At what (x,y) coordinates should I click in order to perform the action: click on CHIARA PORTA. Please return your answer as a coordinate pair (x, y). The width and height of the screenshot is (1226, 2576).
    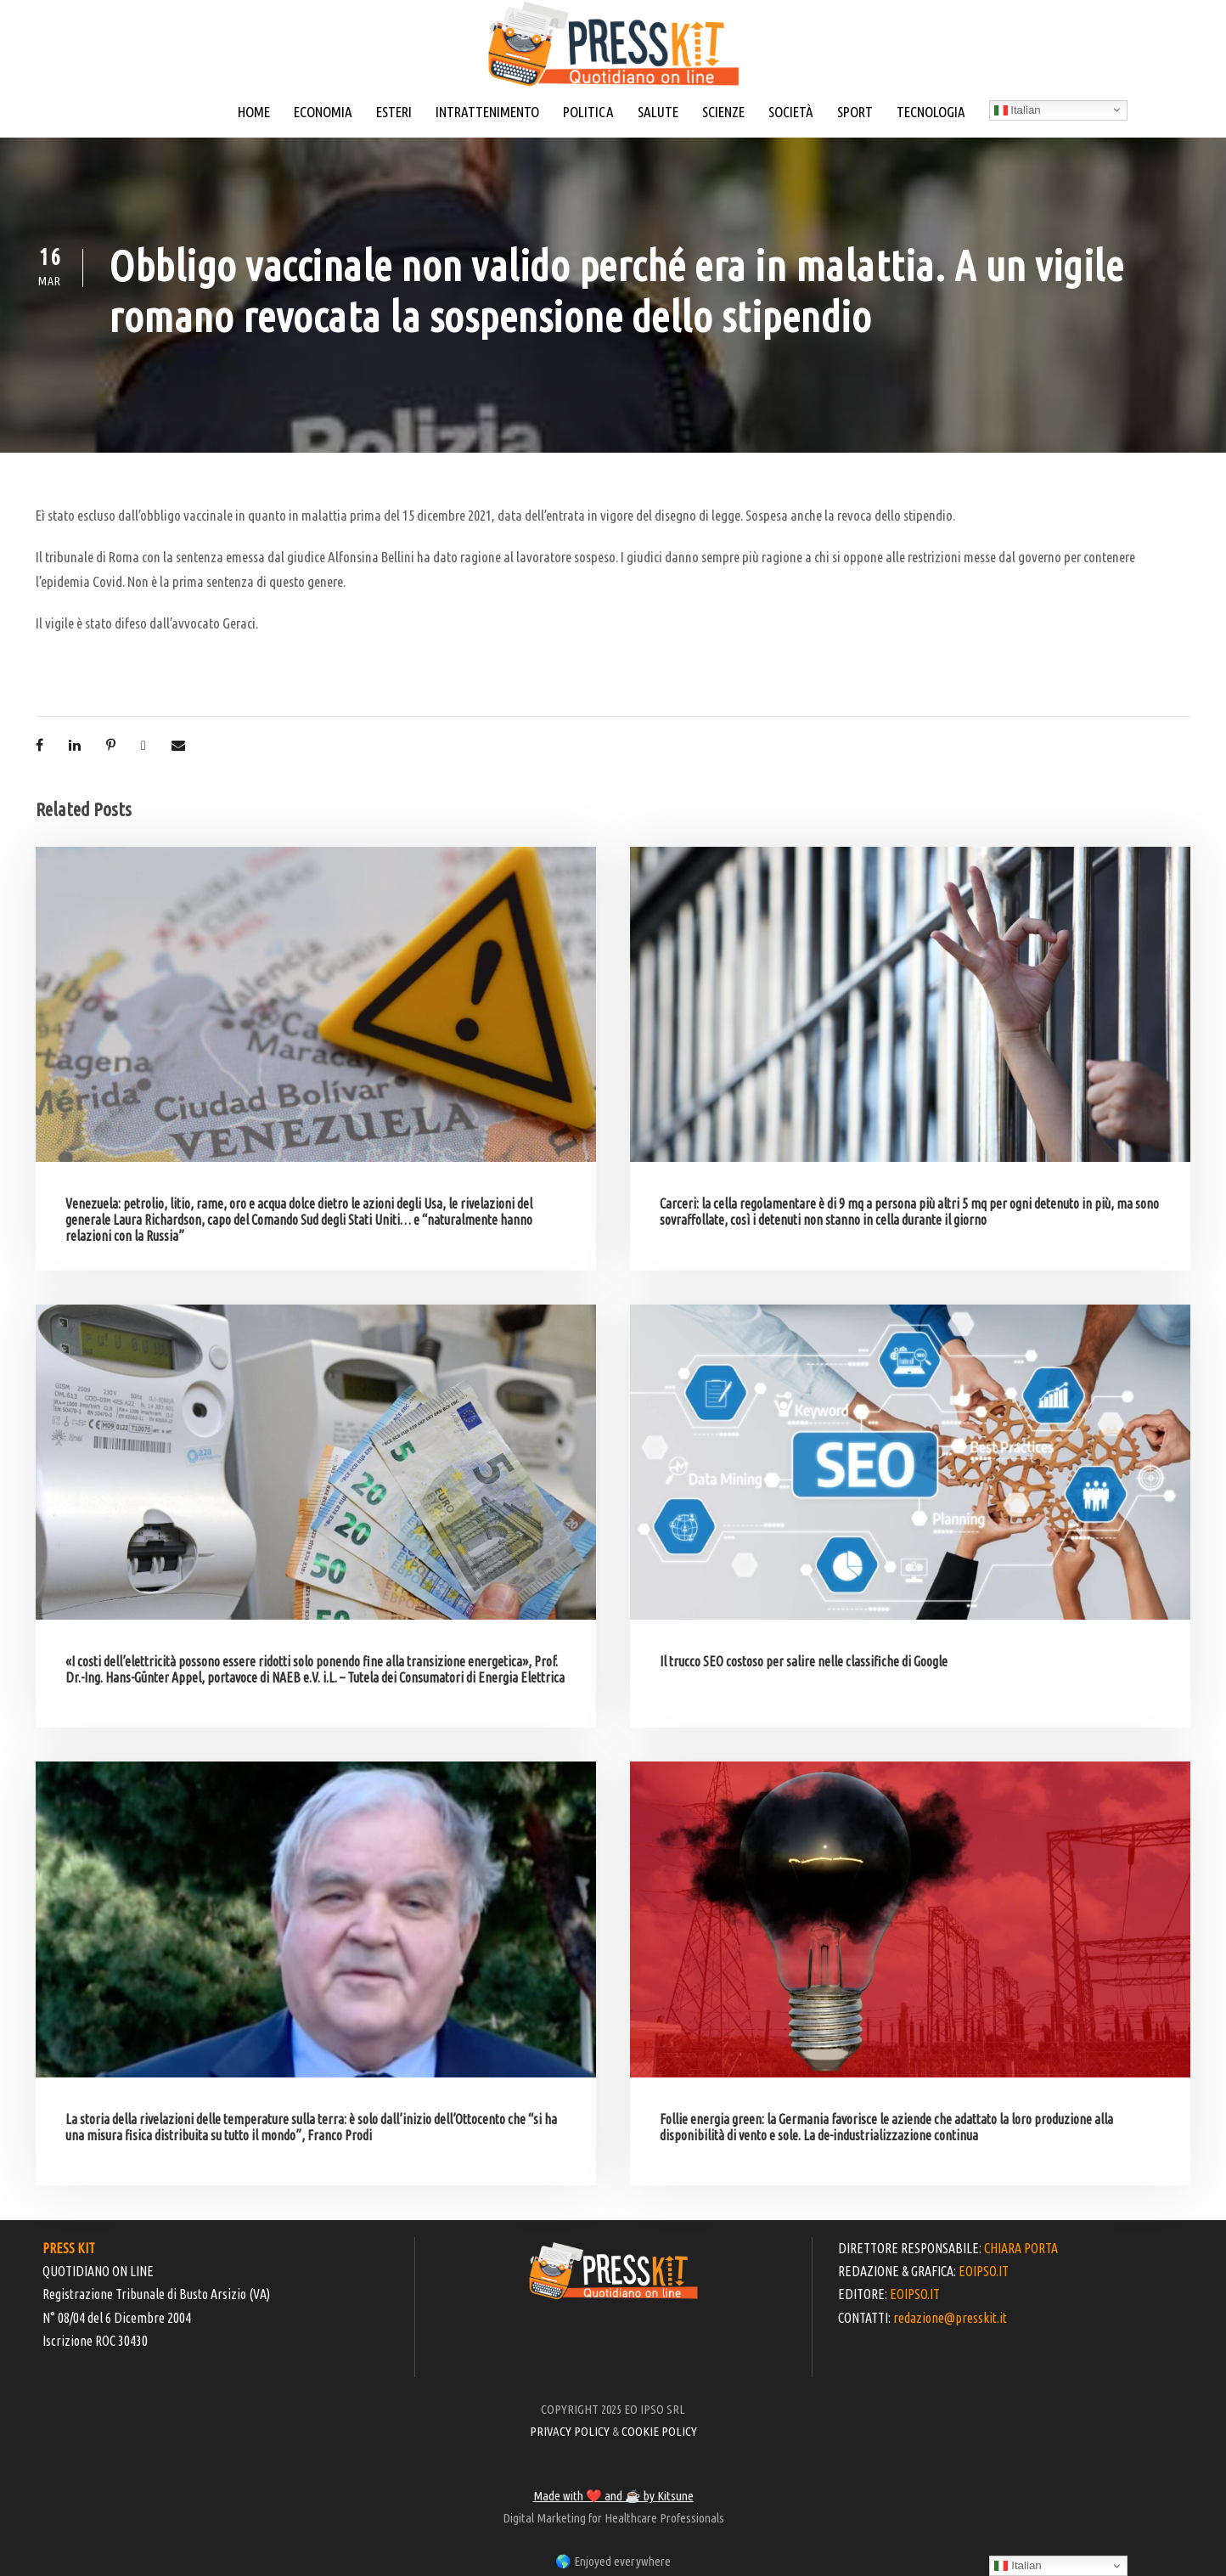
    Looking at the image, I should click on (1021, 2248).